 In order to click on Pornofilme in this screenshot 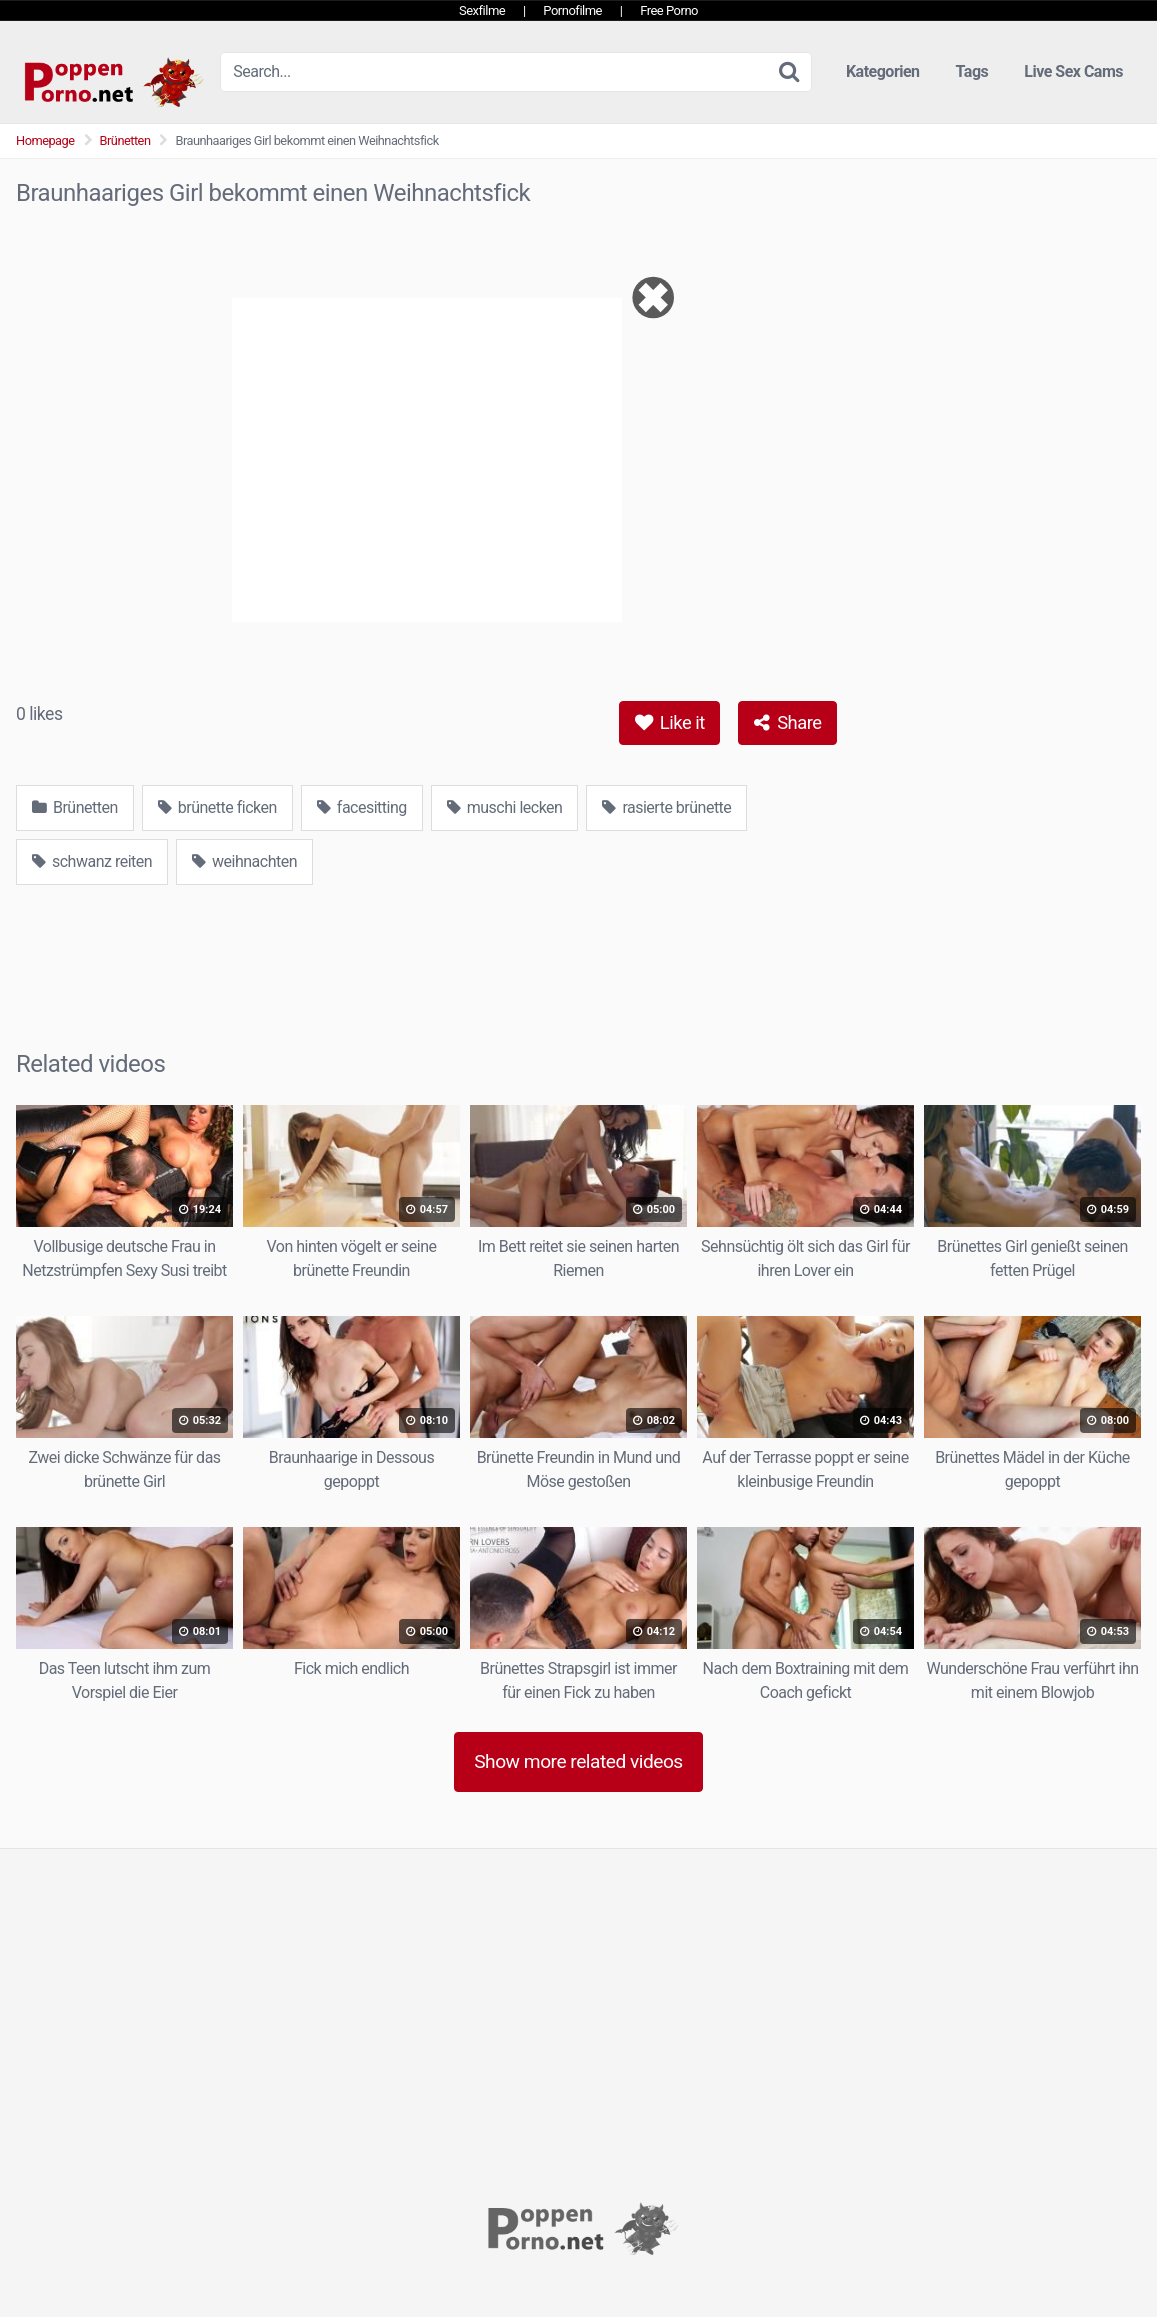, I will do `click(572, 10)`.